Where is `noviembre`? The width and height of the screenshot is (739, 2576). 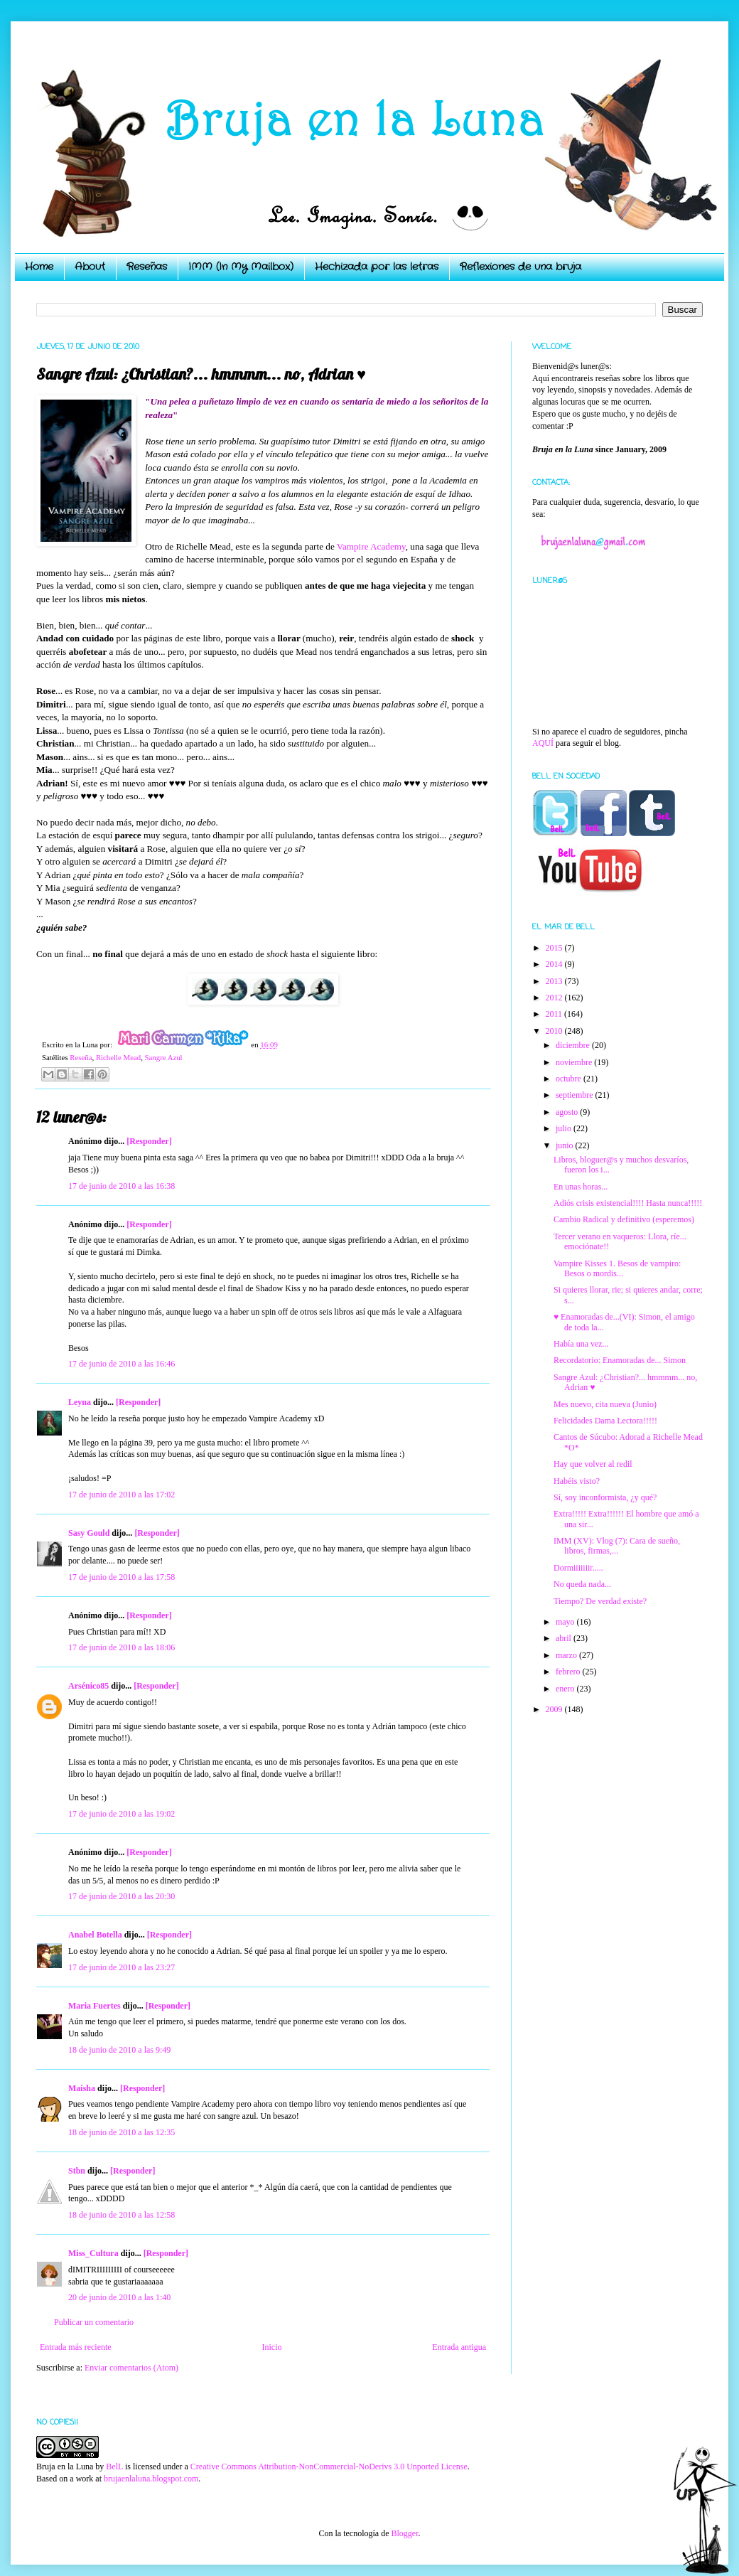 noviembre is located at coordinates (575, 1062).